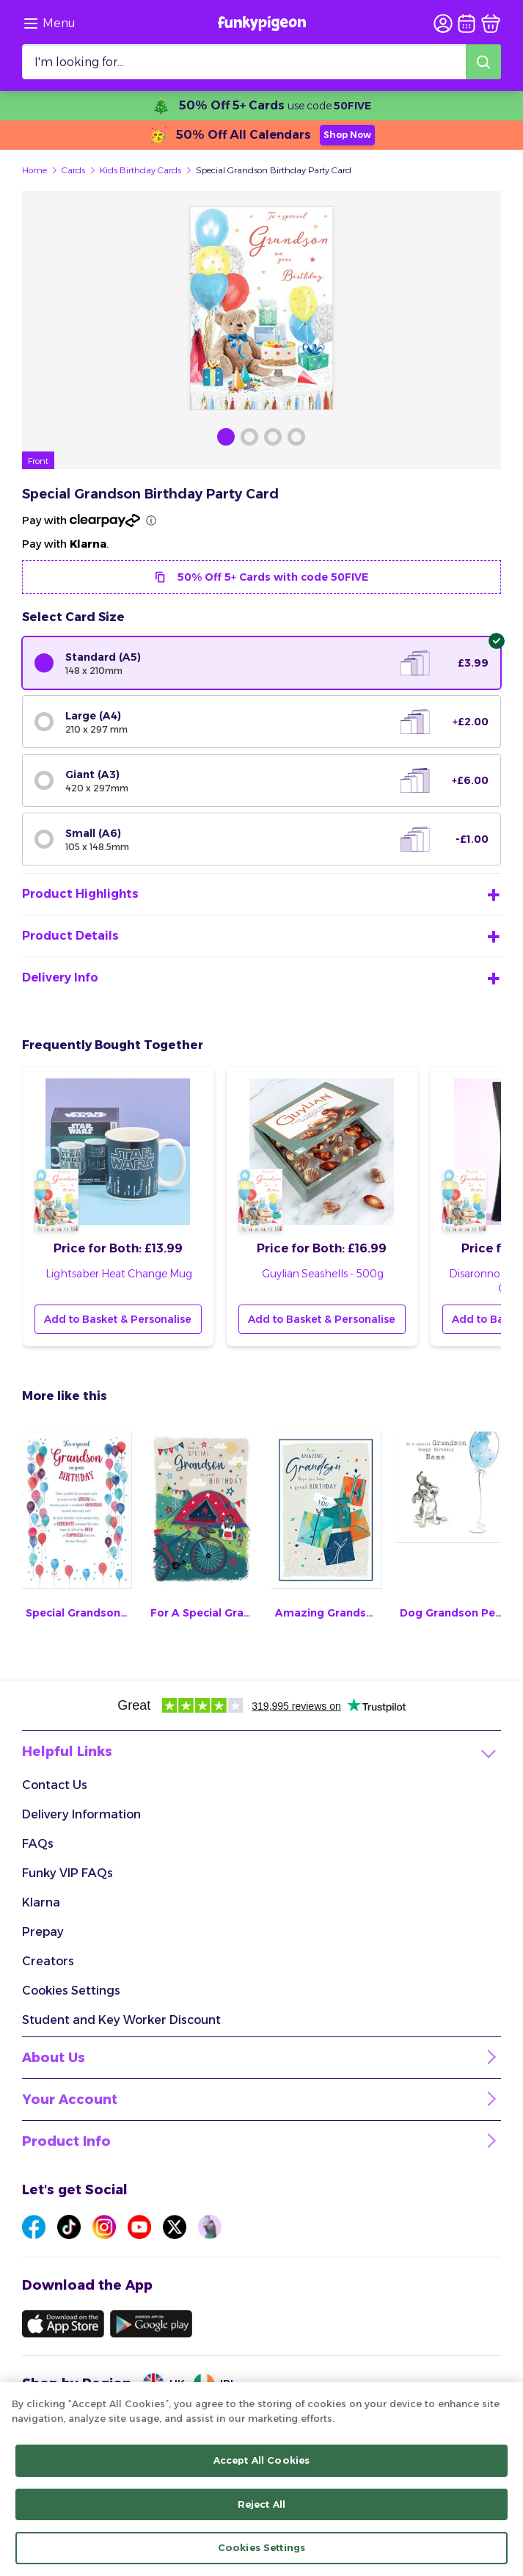  Describe the element at coordinates (71, 1991) in the screenshot. I see `Cookies Settings` at that location.